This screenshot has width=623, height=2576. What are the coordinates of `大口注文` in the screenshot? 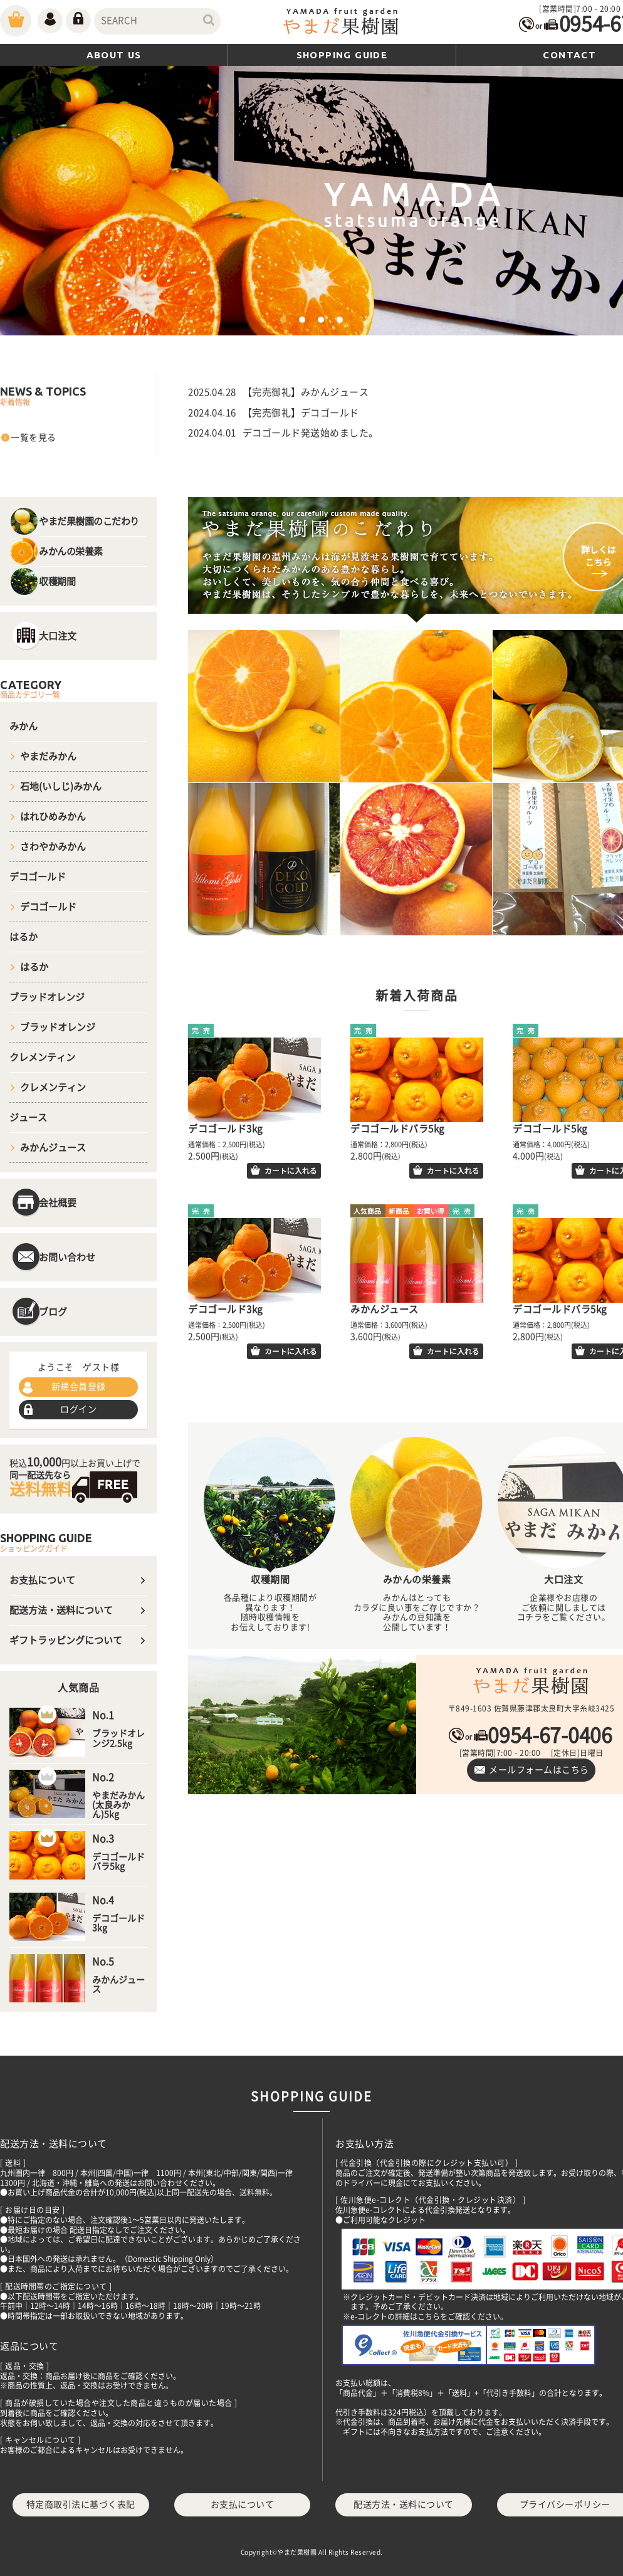 It's located at (57, 636).